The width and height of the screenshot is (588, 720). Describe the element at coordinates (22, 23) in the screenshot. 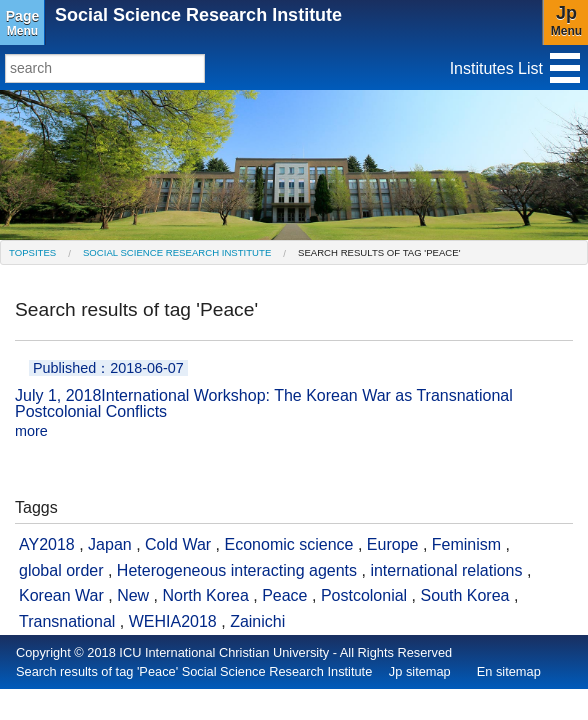

I see `Menu` at that location.